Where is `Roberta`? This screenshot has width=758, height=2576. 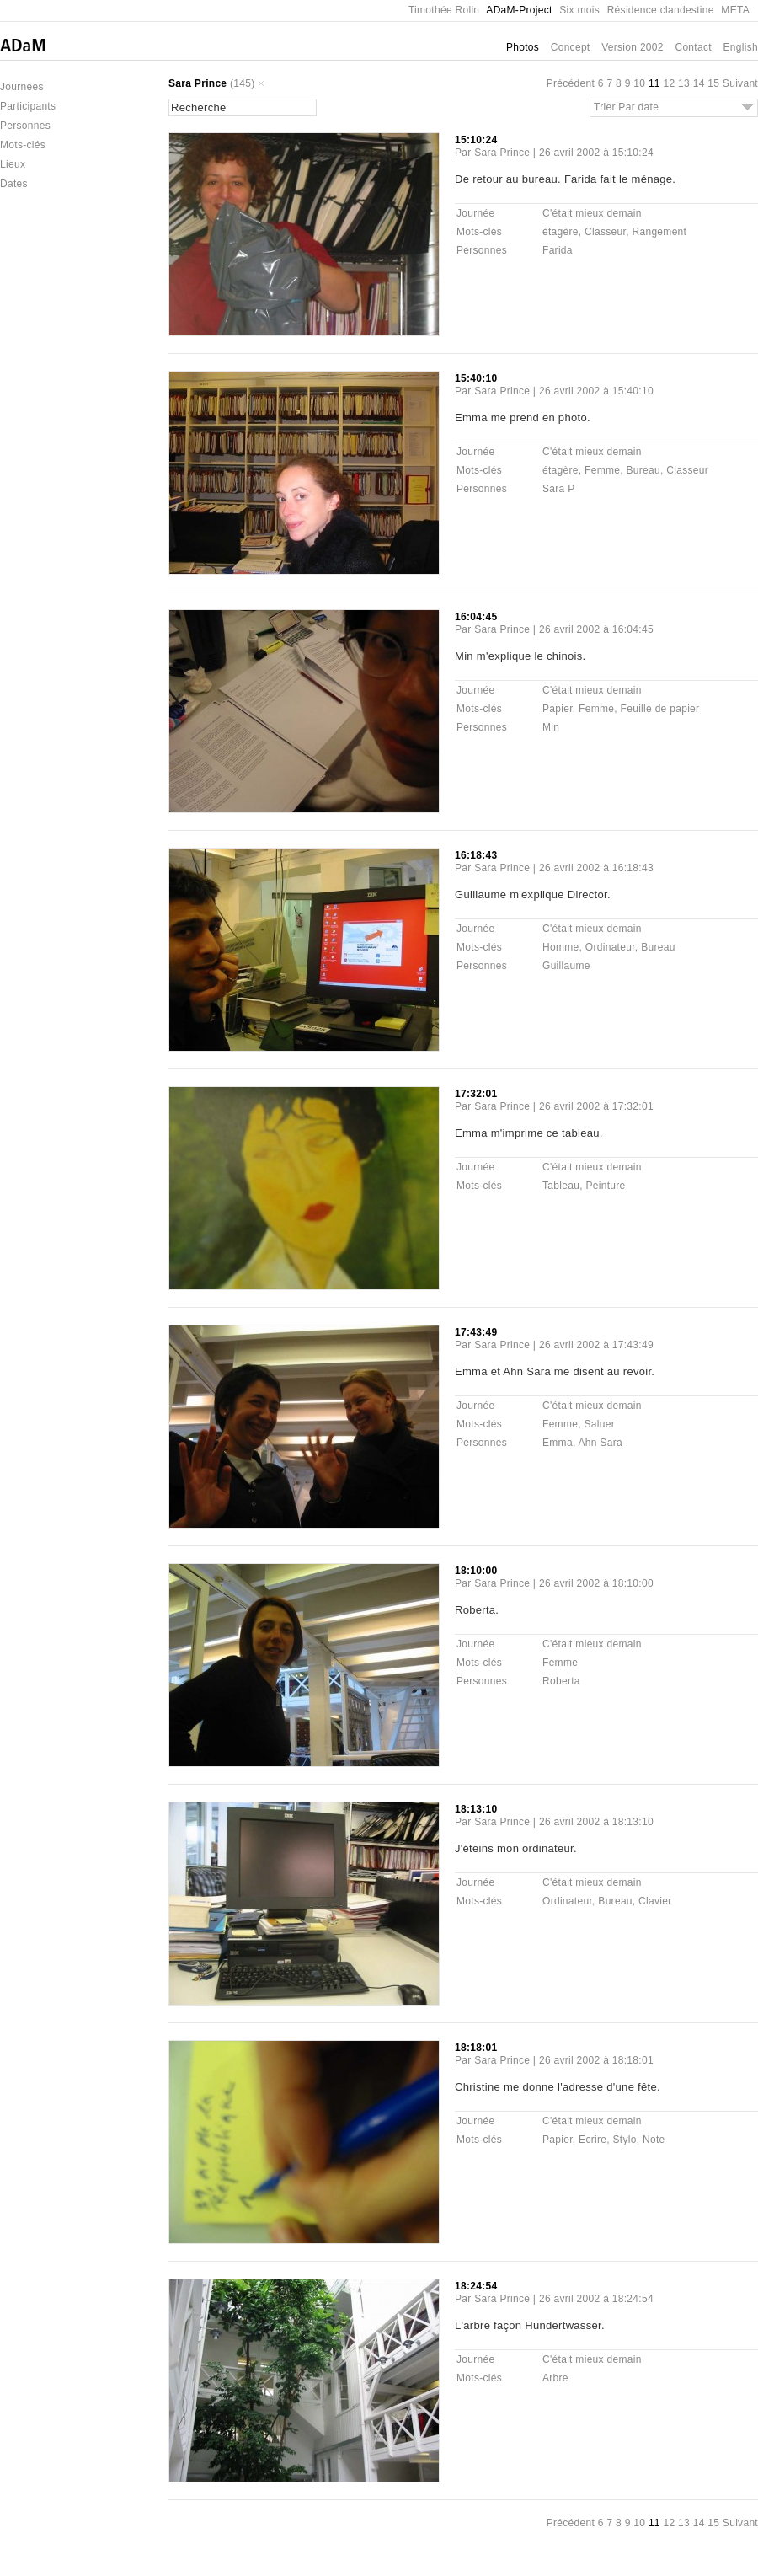
Roberta is located at coordinates (561, 1681).